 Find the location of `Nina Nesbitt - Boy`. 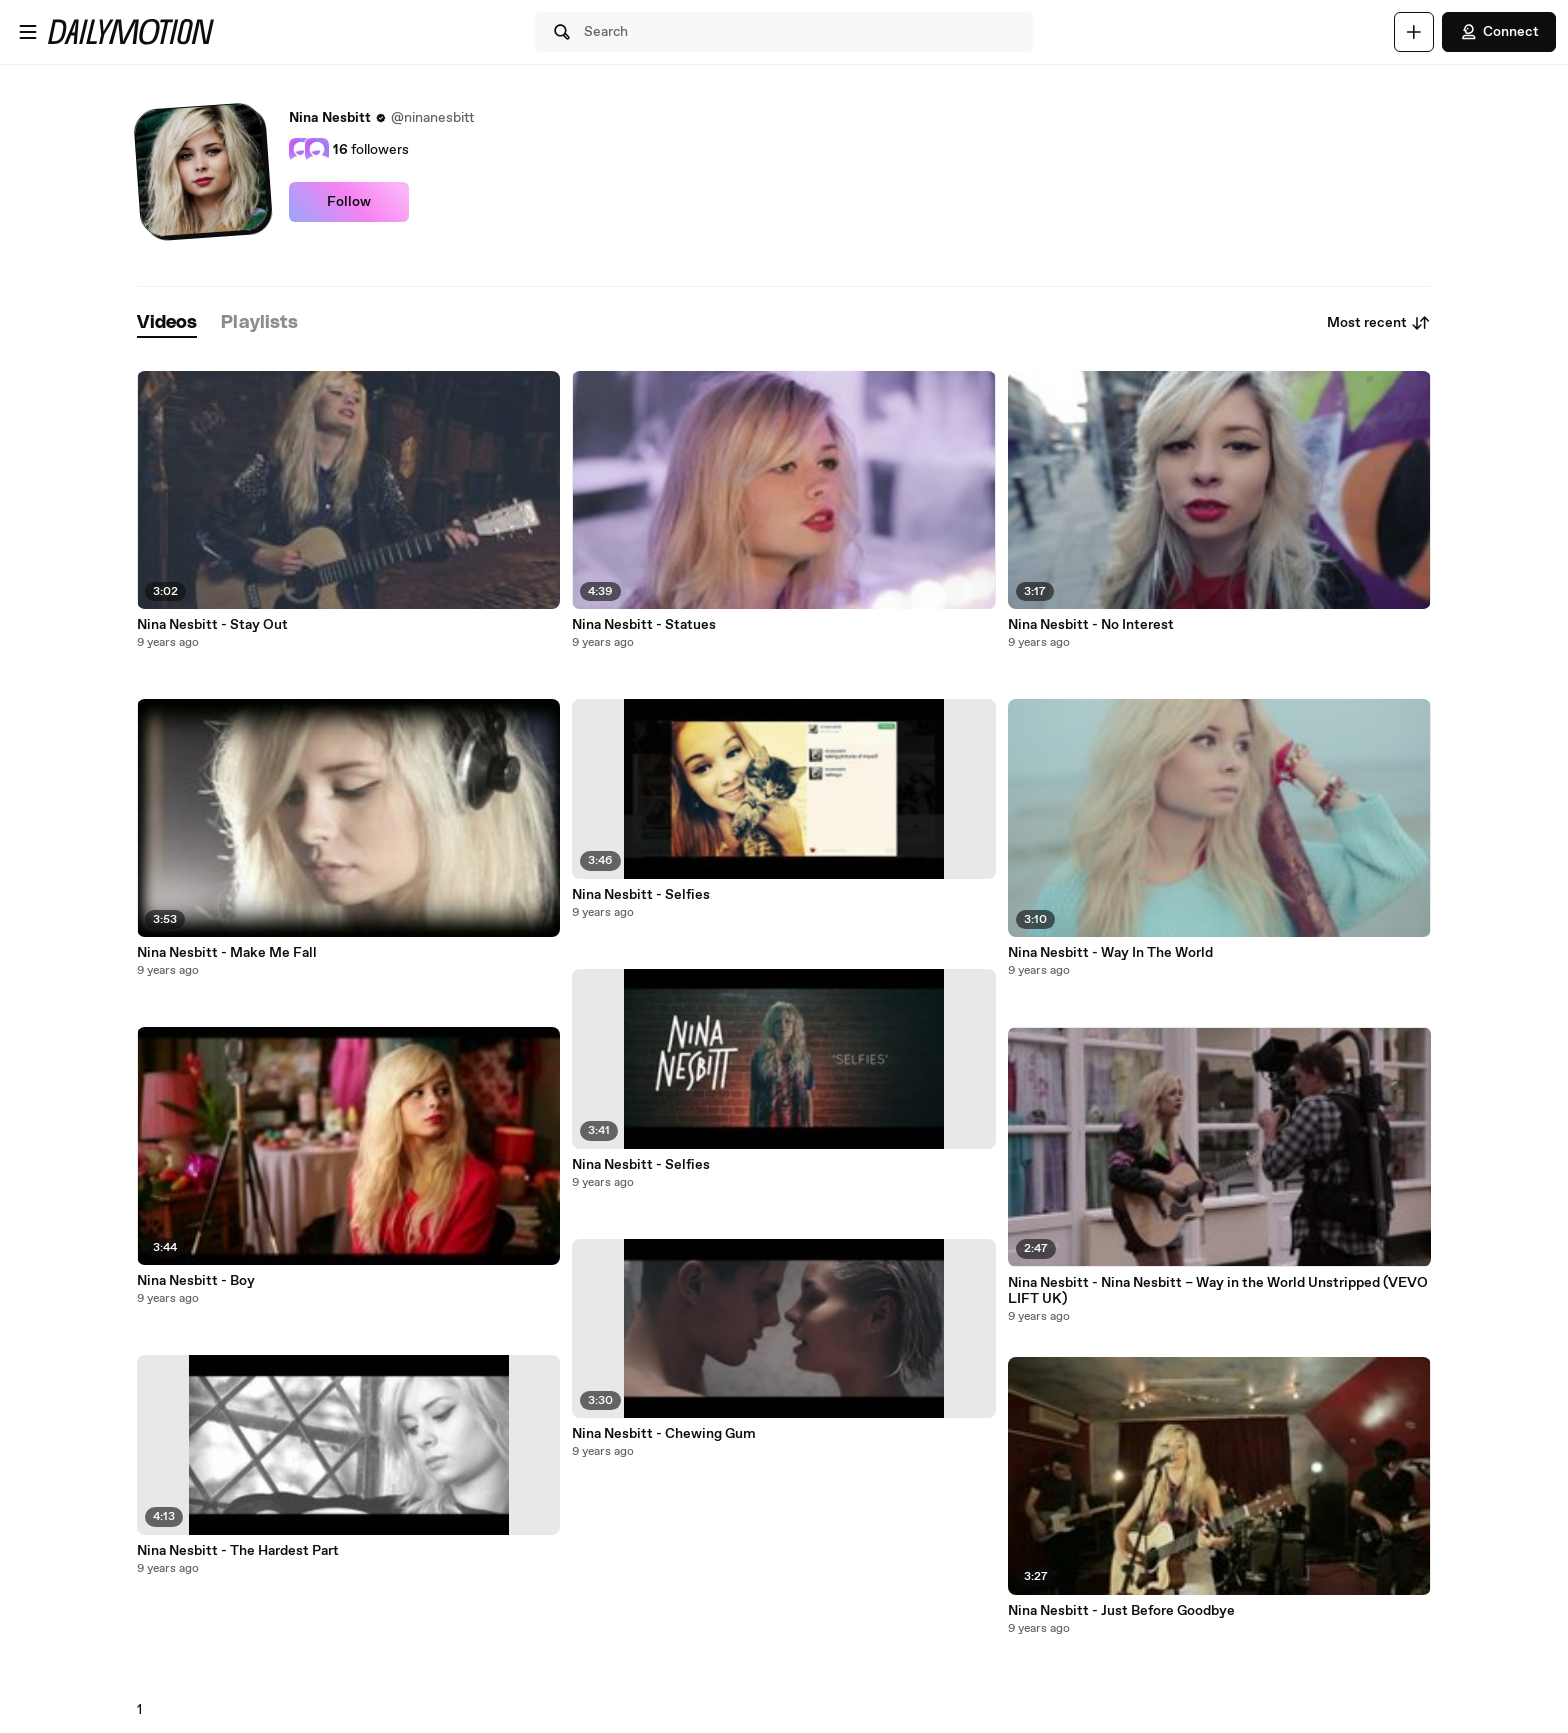

Nina Nesbitt - Boy is located at coordinates (196, 1281).